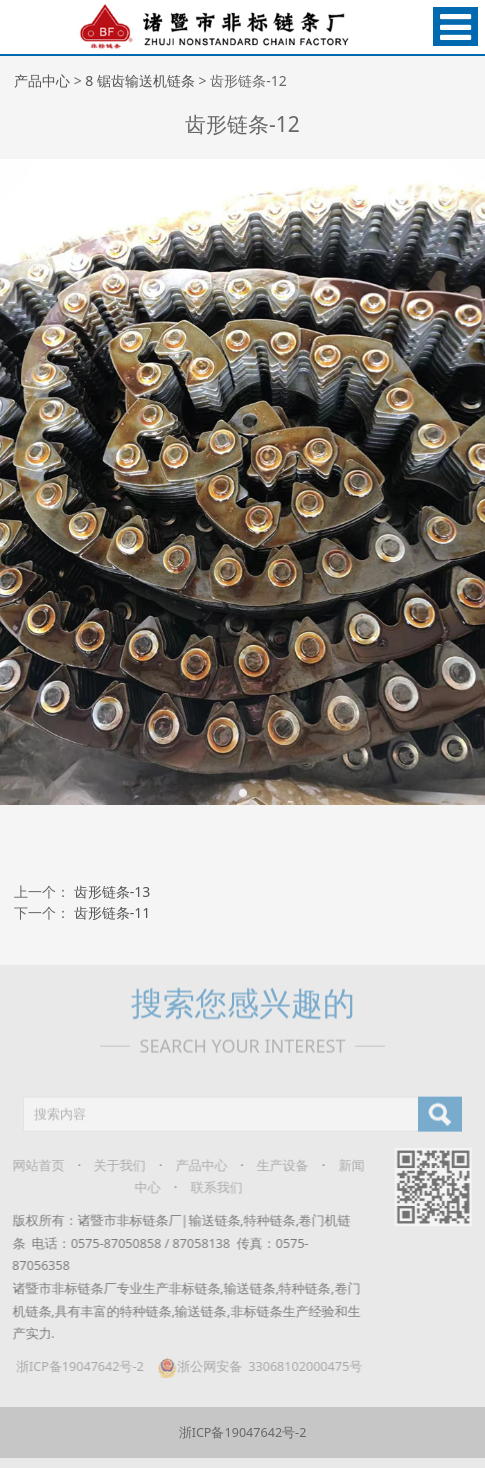 Image resolution: width=485 pixels, height=1468 pixels. I want to click on 关于我们, so click(112, 1165).